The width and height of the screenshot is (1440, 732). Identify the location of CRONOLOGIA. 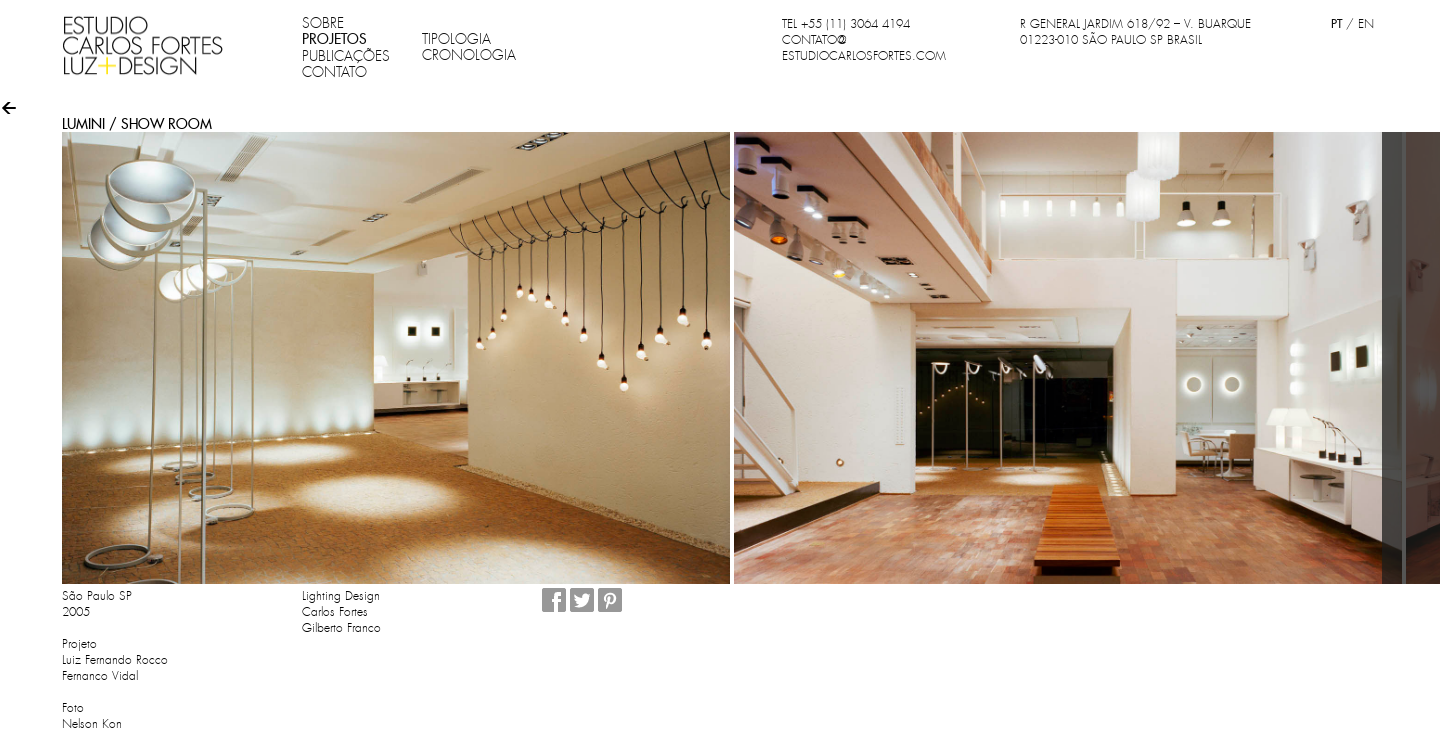
(469, 55).